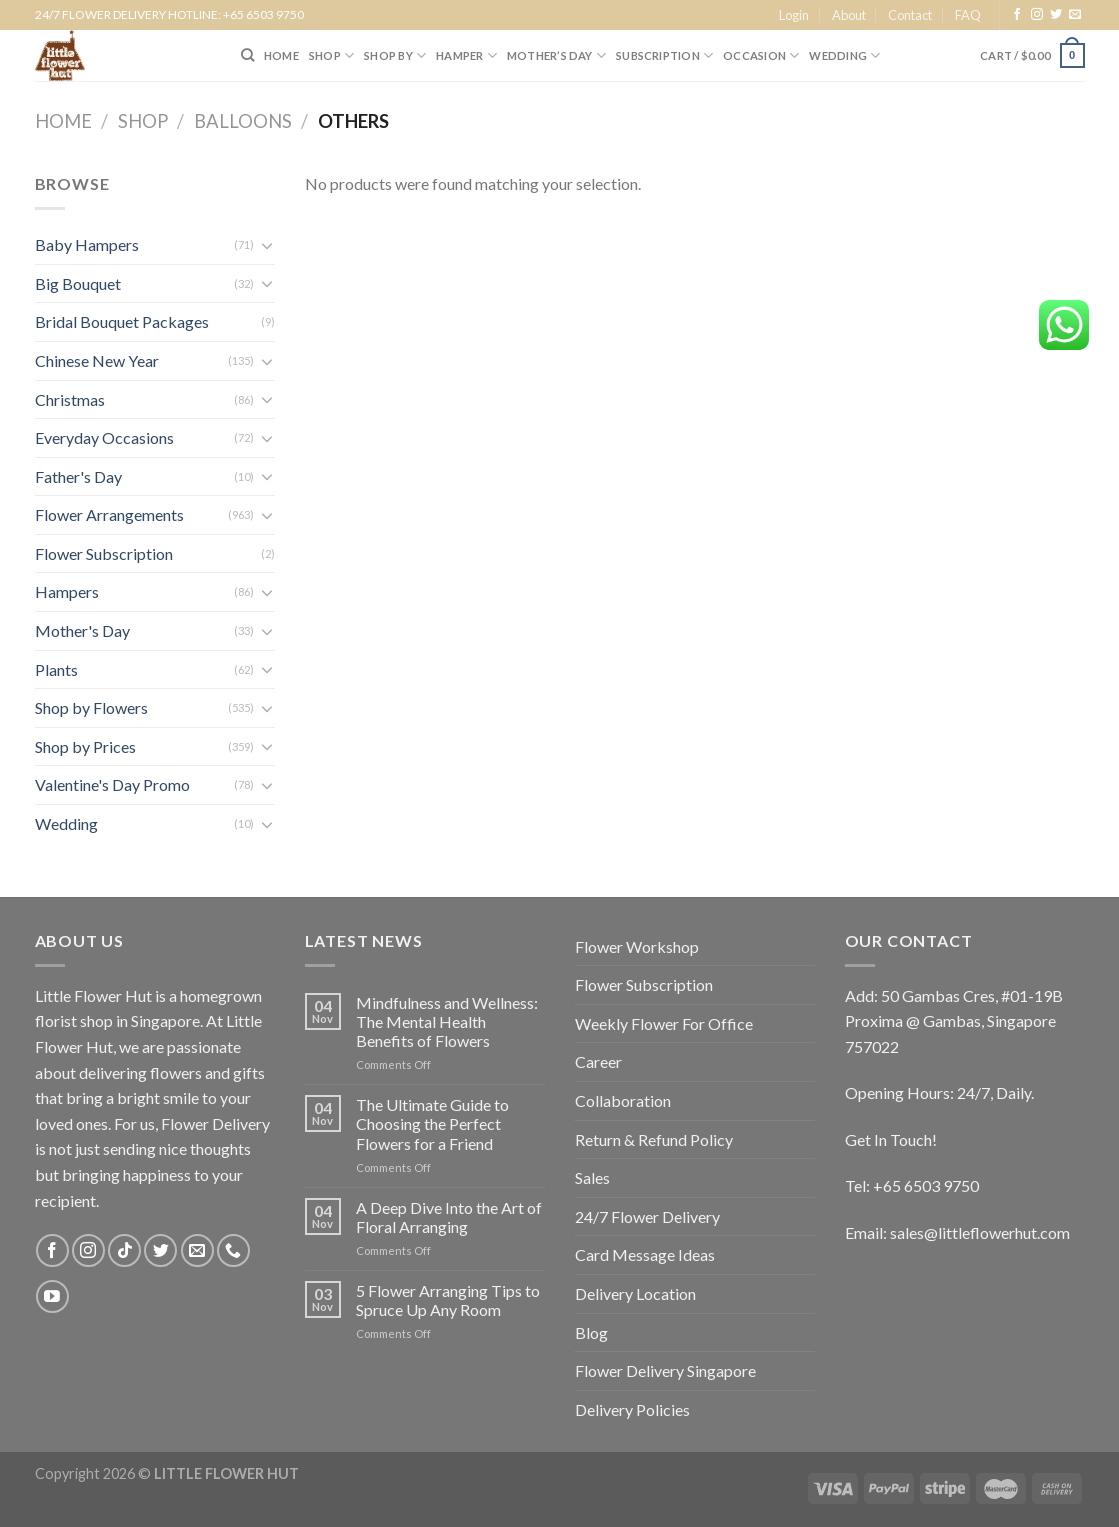 Image resolution: width=1119 pixels, height=1527 pixels. What do you see at coordinates (122, 321) in the screenshot?
I see `Bridal Bouquet Packages` at bounding box center [122, 321].